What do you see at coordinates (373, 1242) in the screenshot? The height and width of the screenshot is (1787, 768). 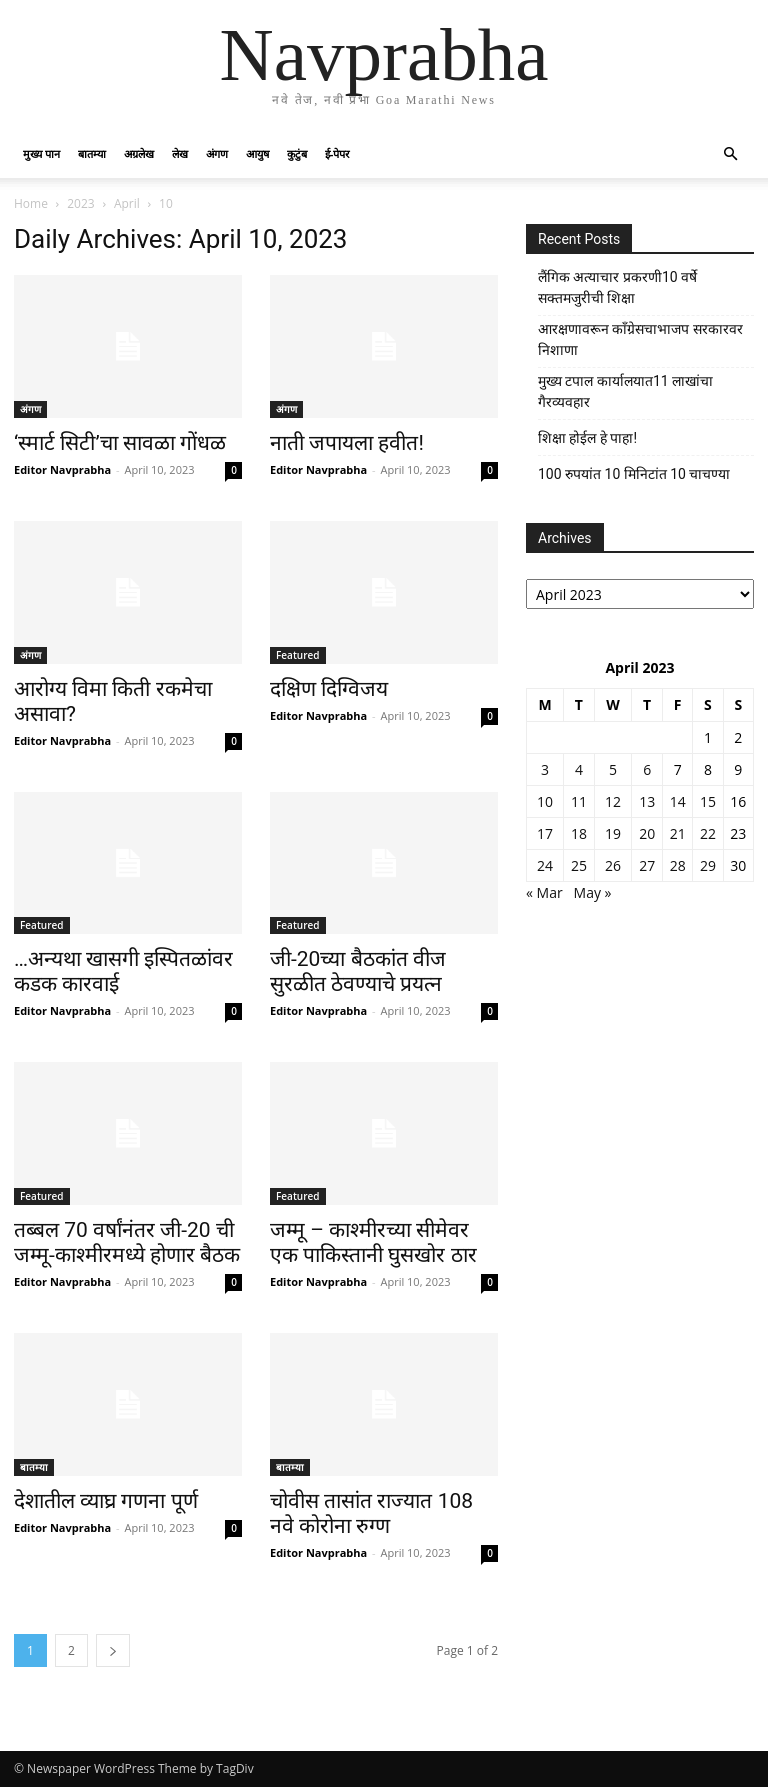 I see `जम्मू – काश्मीरच्या सीमेवर एक पाकिस्तानी घुसखोर ठार` at bounding box center [373, 1242].